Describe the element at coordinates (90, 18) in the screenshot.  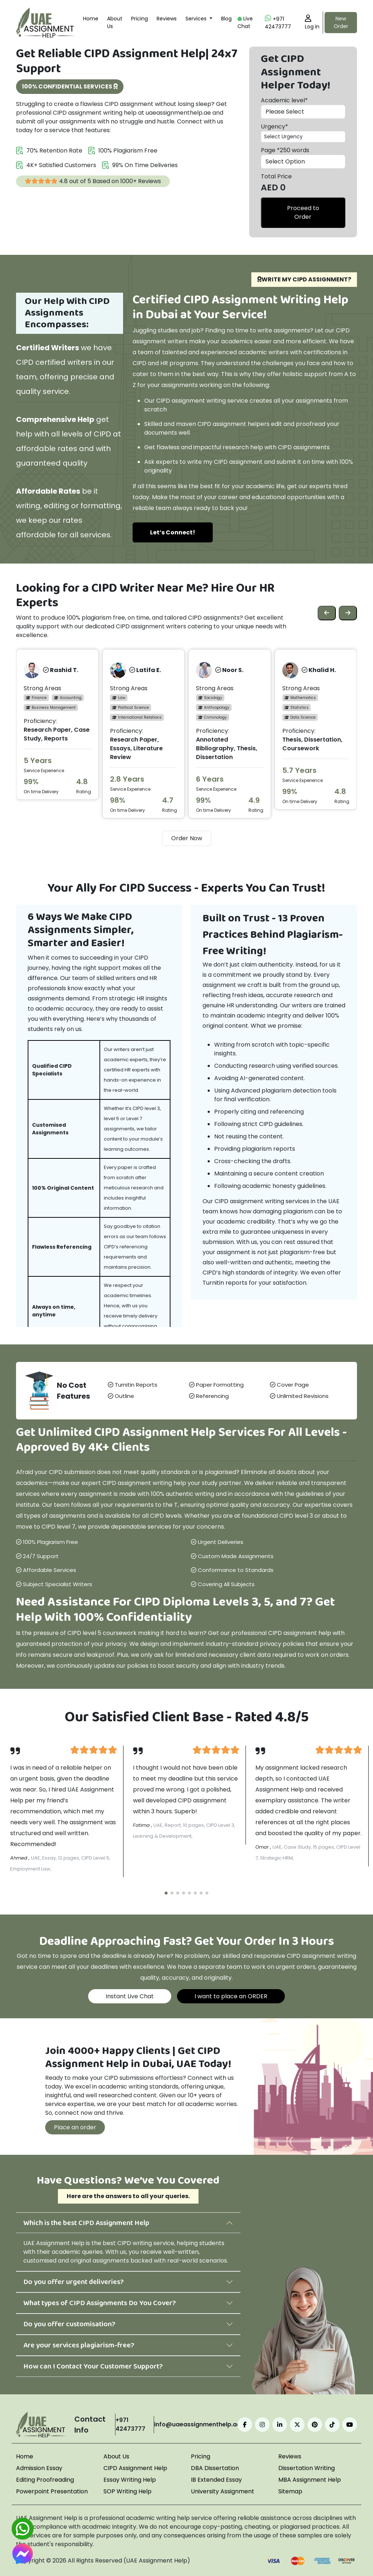
I see `Home` at that location.